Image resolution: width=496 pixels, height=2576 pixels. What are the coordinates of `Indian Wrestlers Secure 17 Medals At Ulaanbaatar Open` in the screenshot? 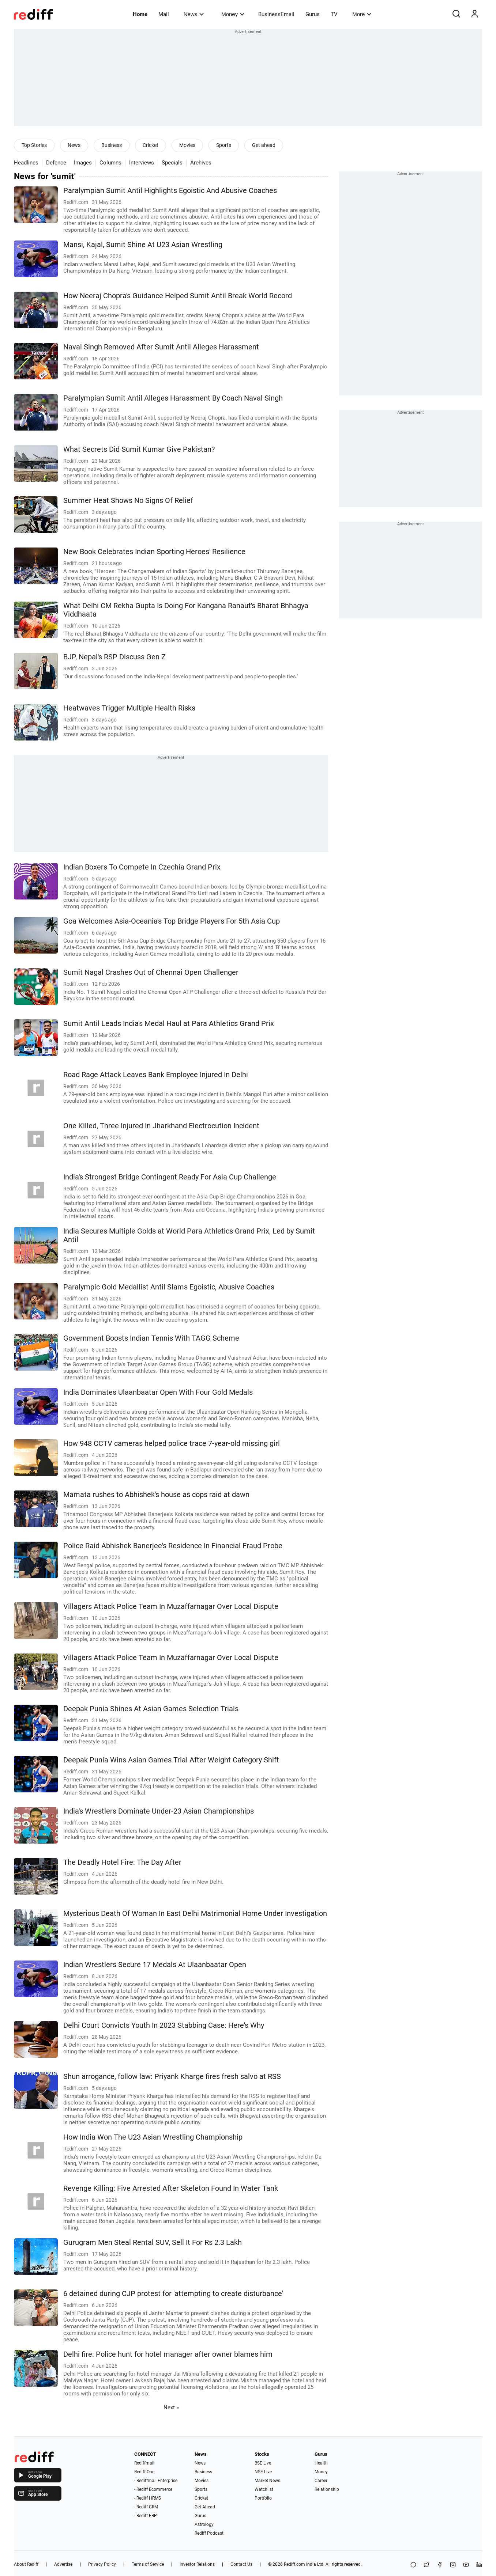 It's located at (154, 1965).